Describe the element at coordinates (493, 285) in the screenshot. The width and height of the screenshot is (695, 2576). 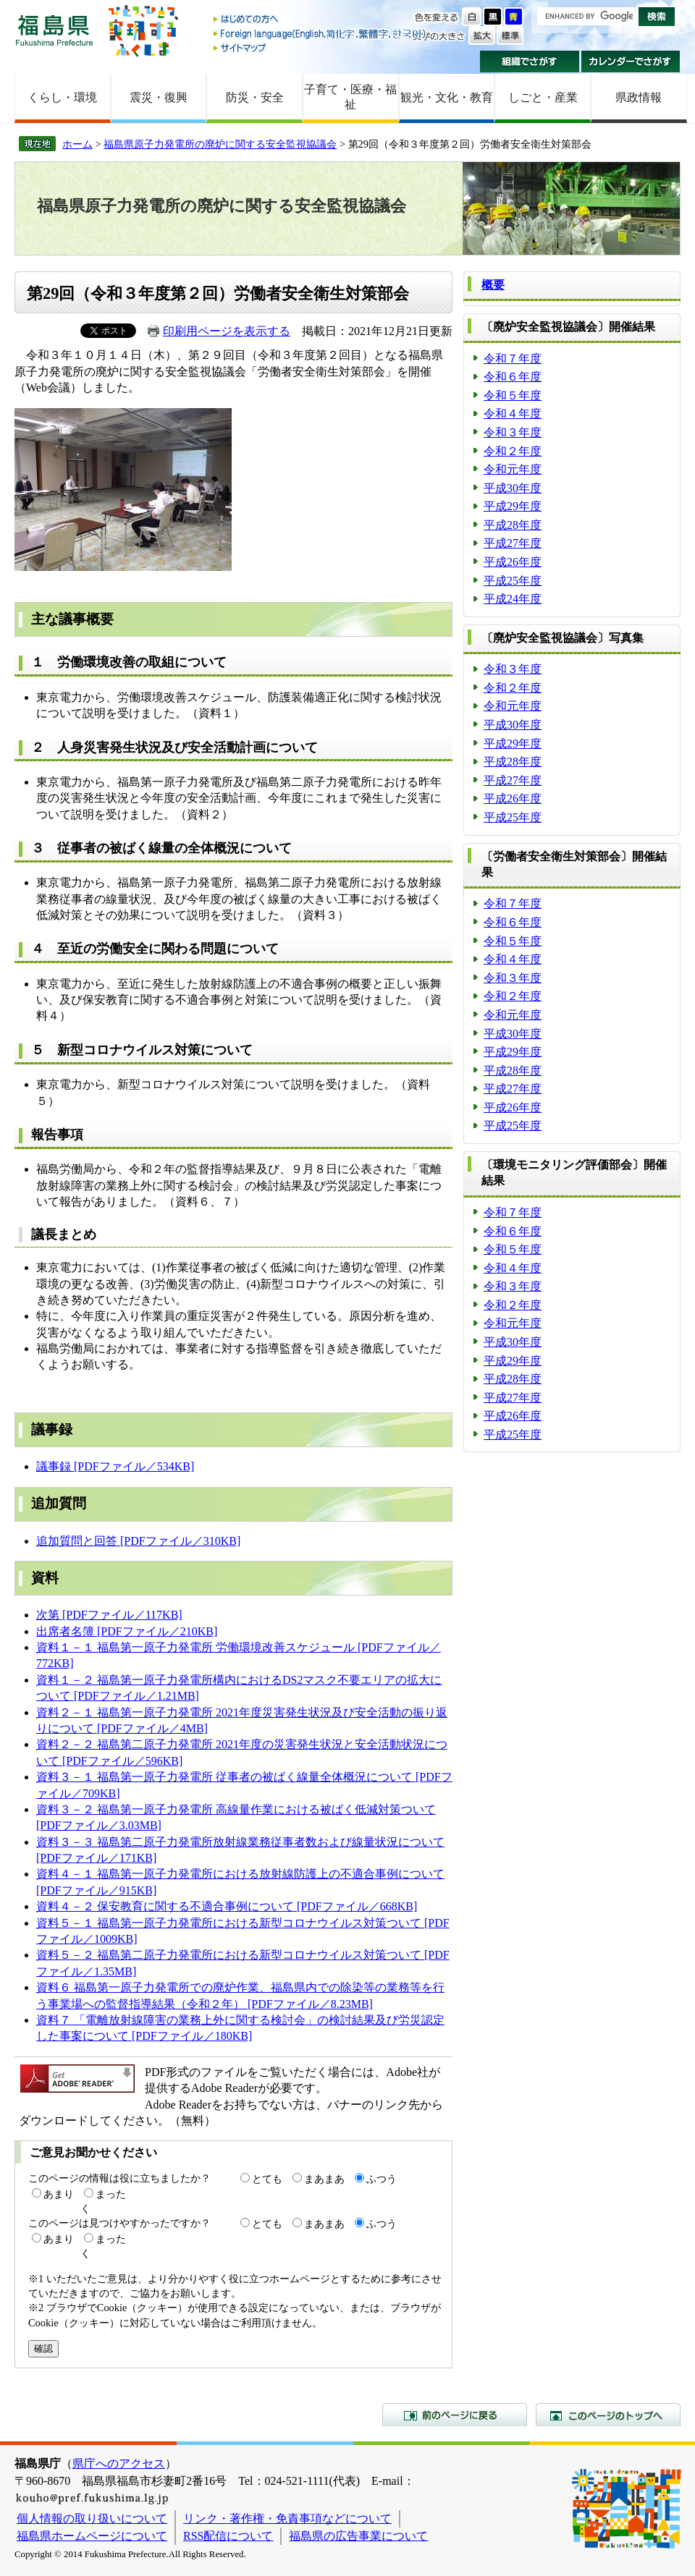
I see `概要` at that location.